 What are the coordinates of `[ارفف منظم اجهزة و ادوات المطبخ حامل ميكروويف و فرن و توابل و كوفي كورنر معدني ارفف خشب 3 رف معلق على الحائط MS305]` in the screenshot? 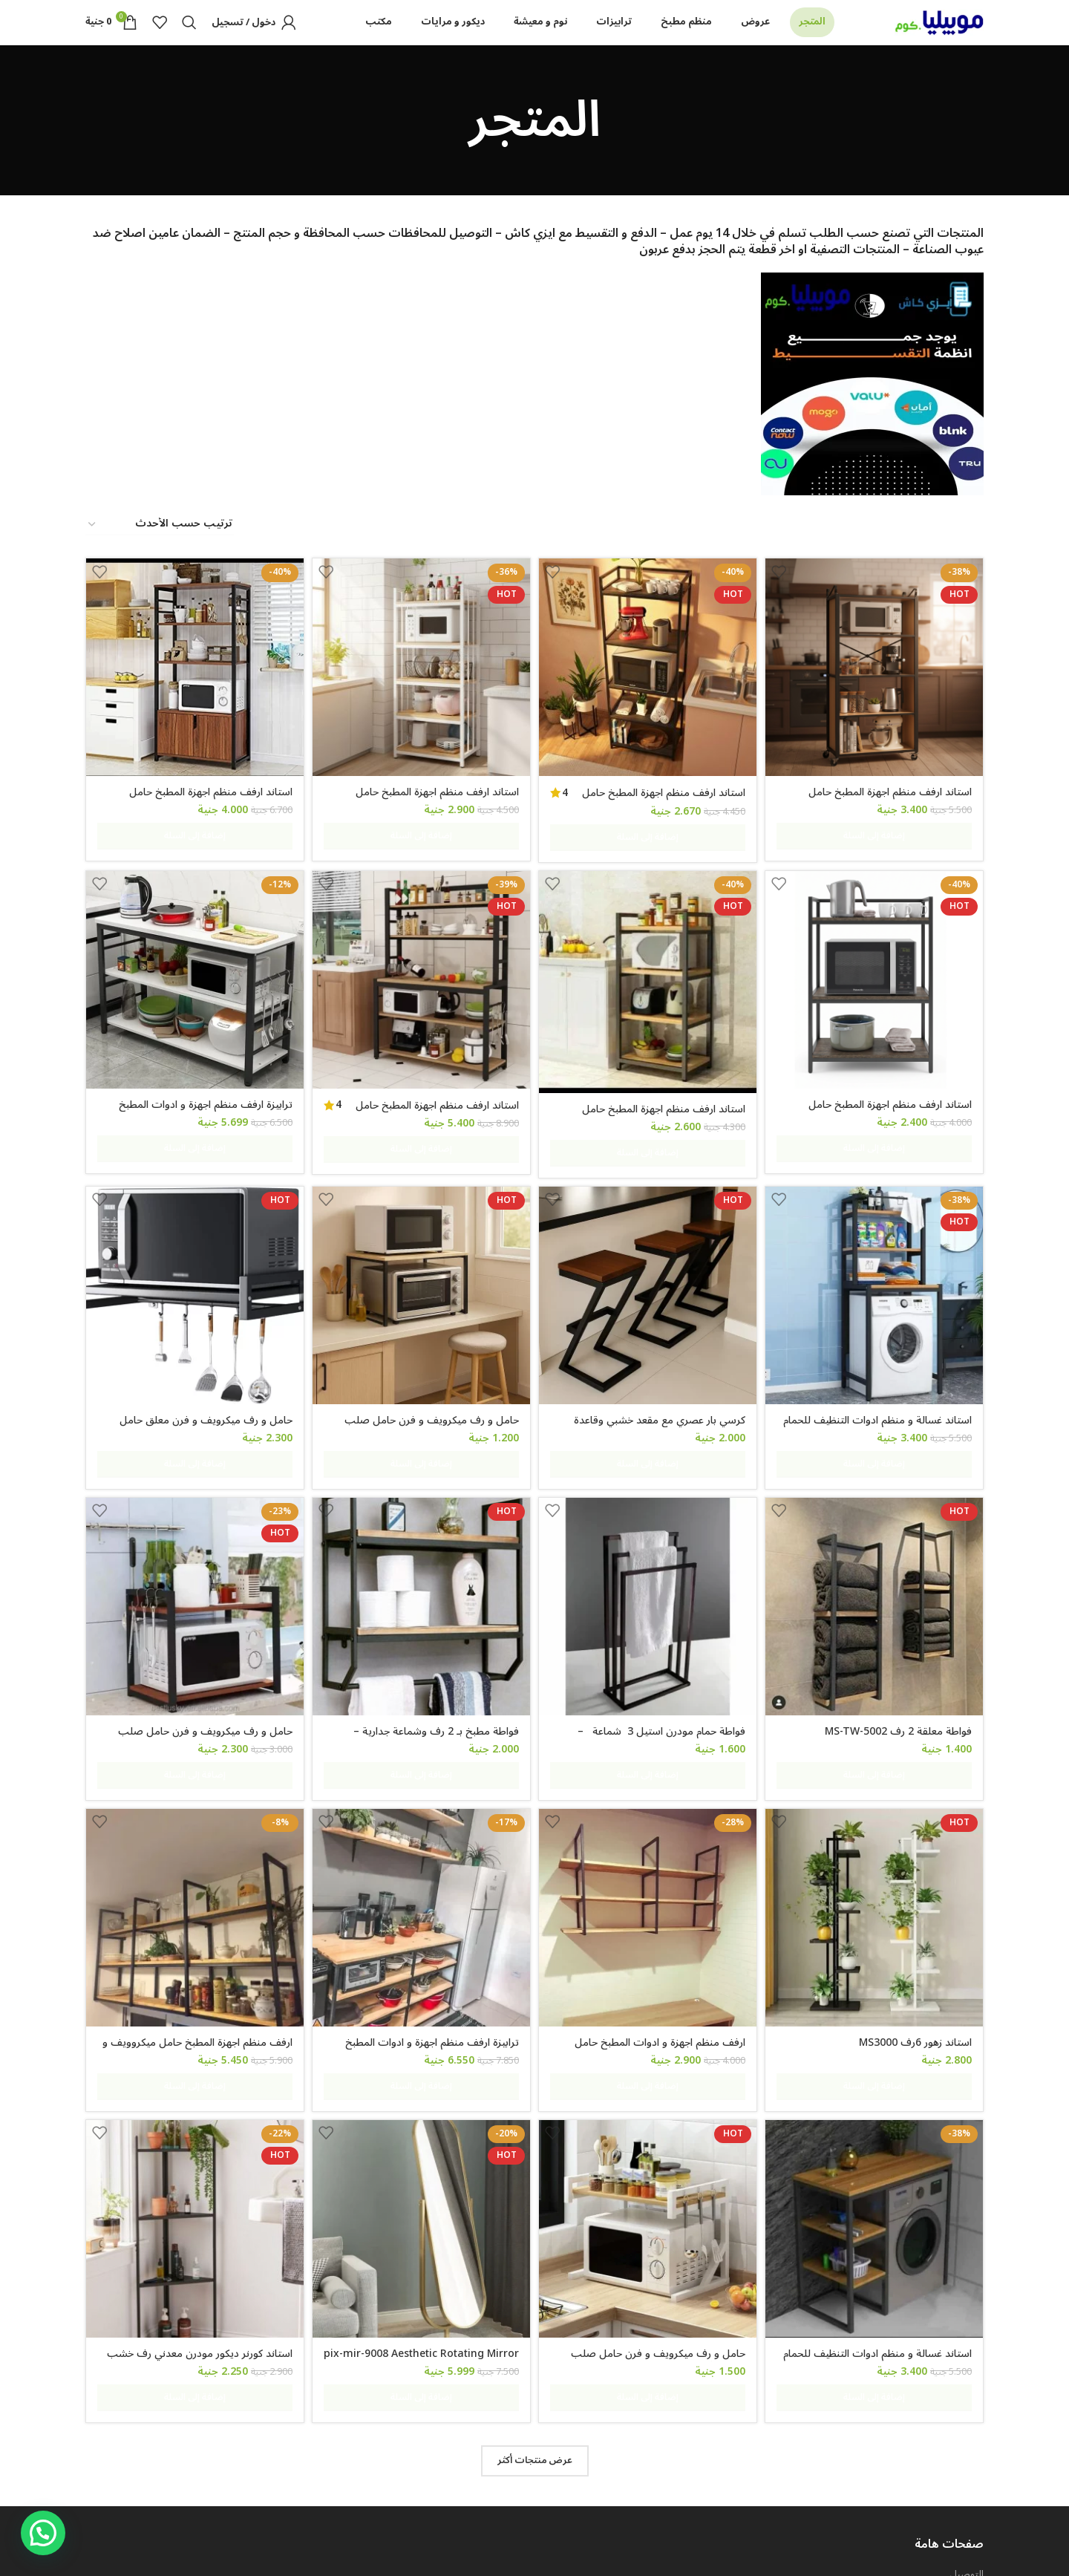 It's located at (649, 1824).